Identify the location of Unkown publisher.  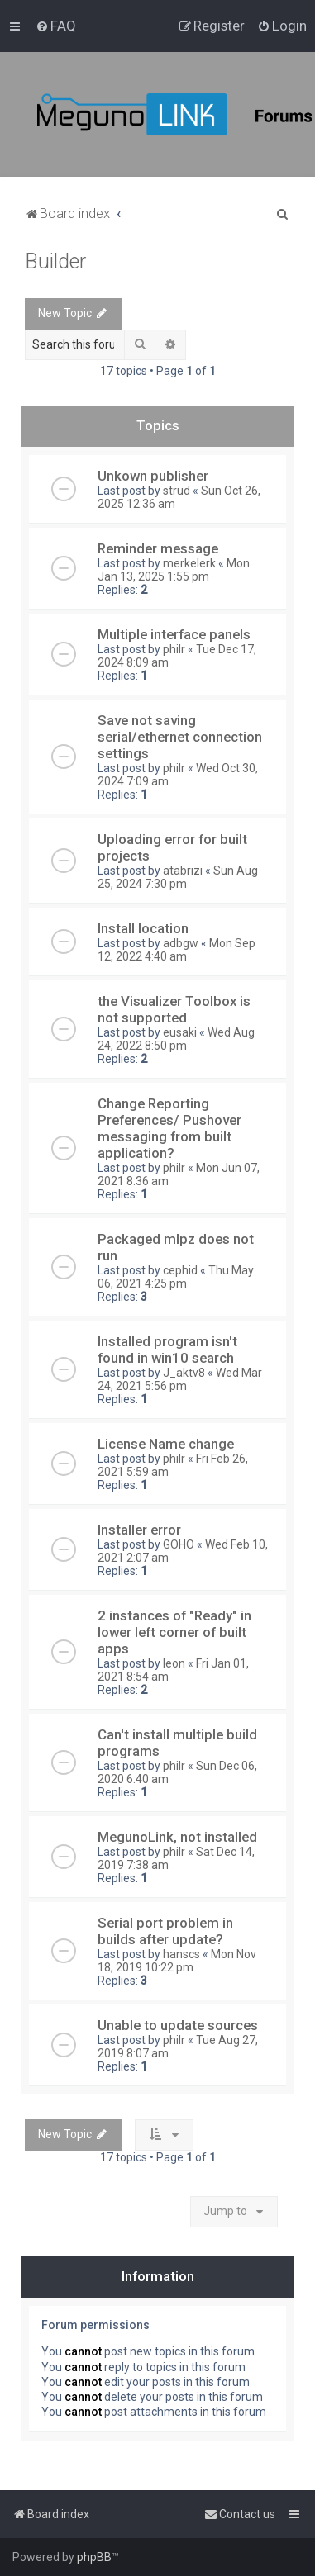
(153, 475).